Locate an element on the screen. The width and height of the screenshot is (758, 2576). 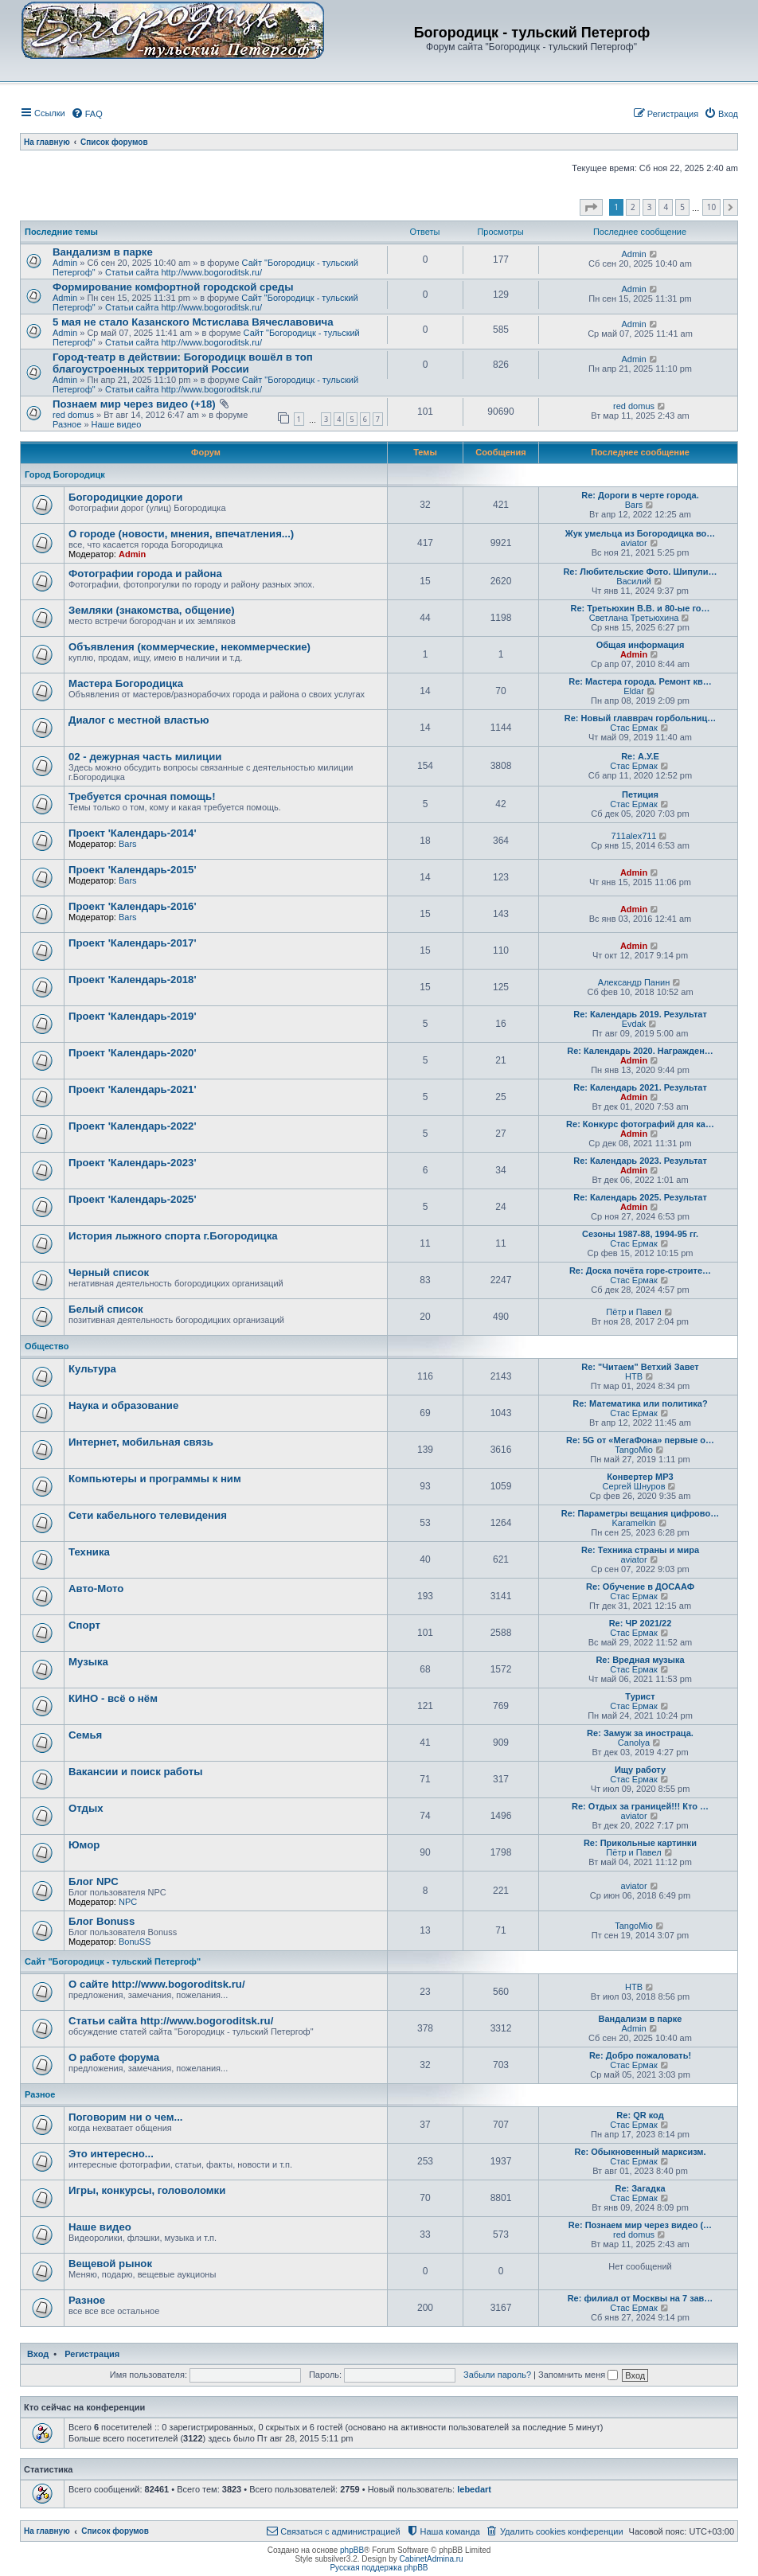
Отдых is located at coordinates (86, 1808).